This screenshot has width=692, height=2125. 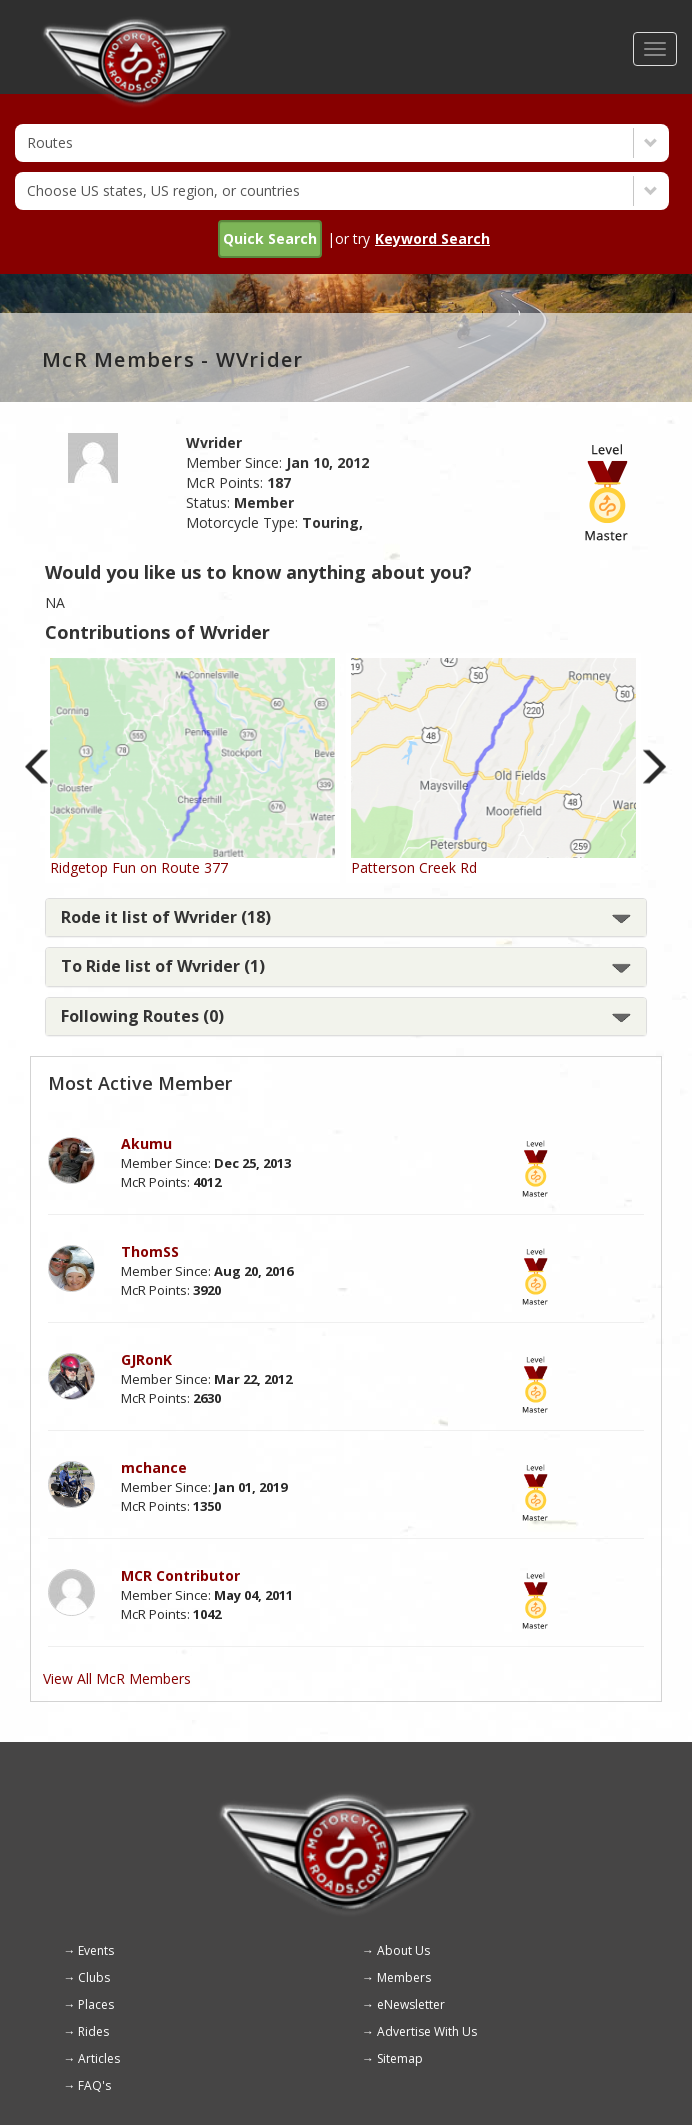 What do you see at coordinates (96, 1950) in the screenshot?
I see `Events` at bounding box center [96, 1950].